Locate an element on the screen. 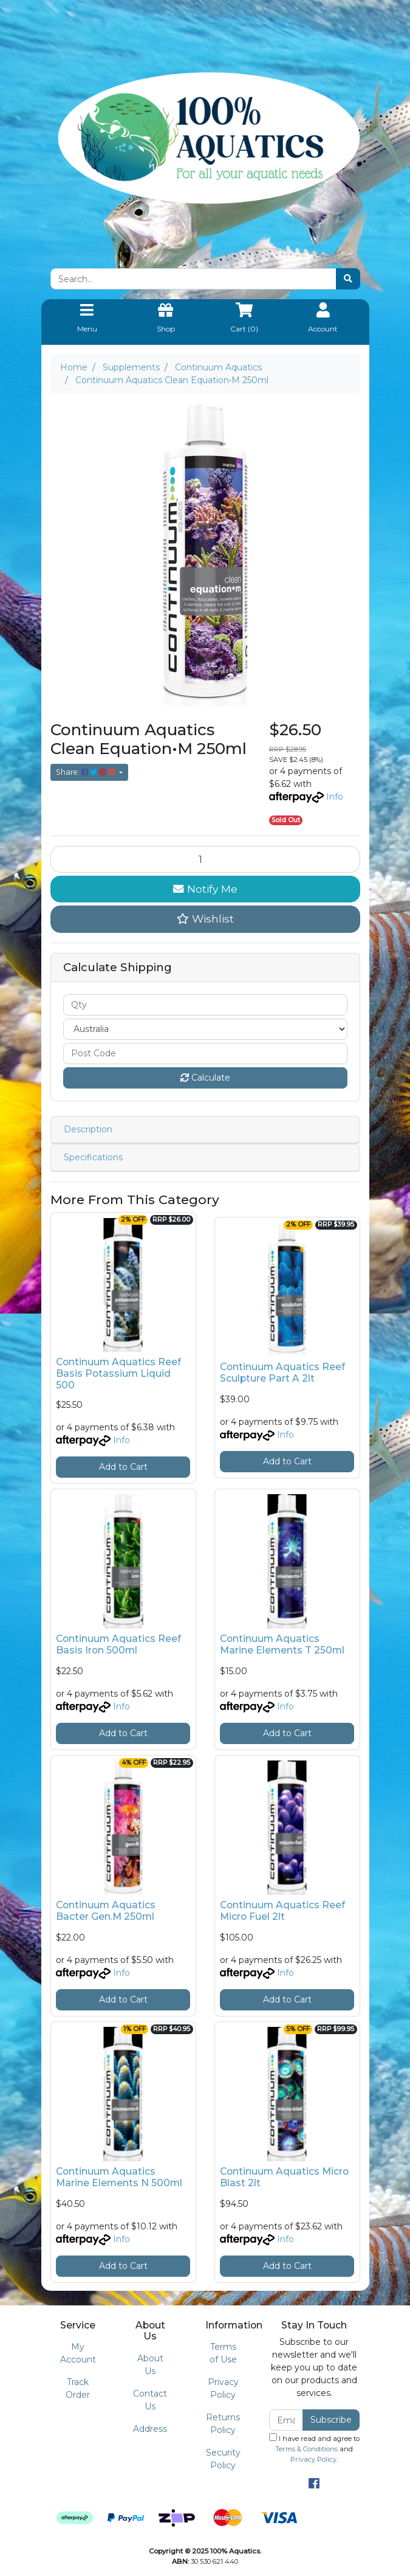 This screenshot has width=410, height=2576. [qty] is located at coordinates (205, 1005).